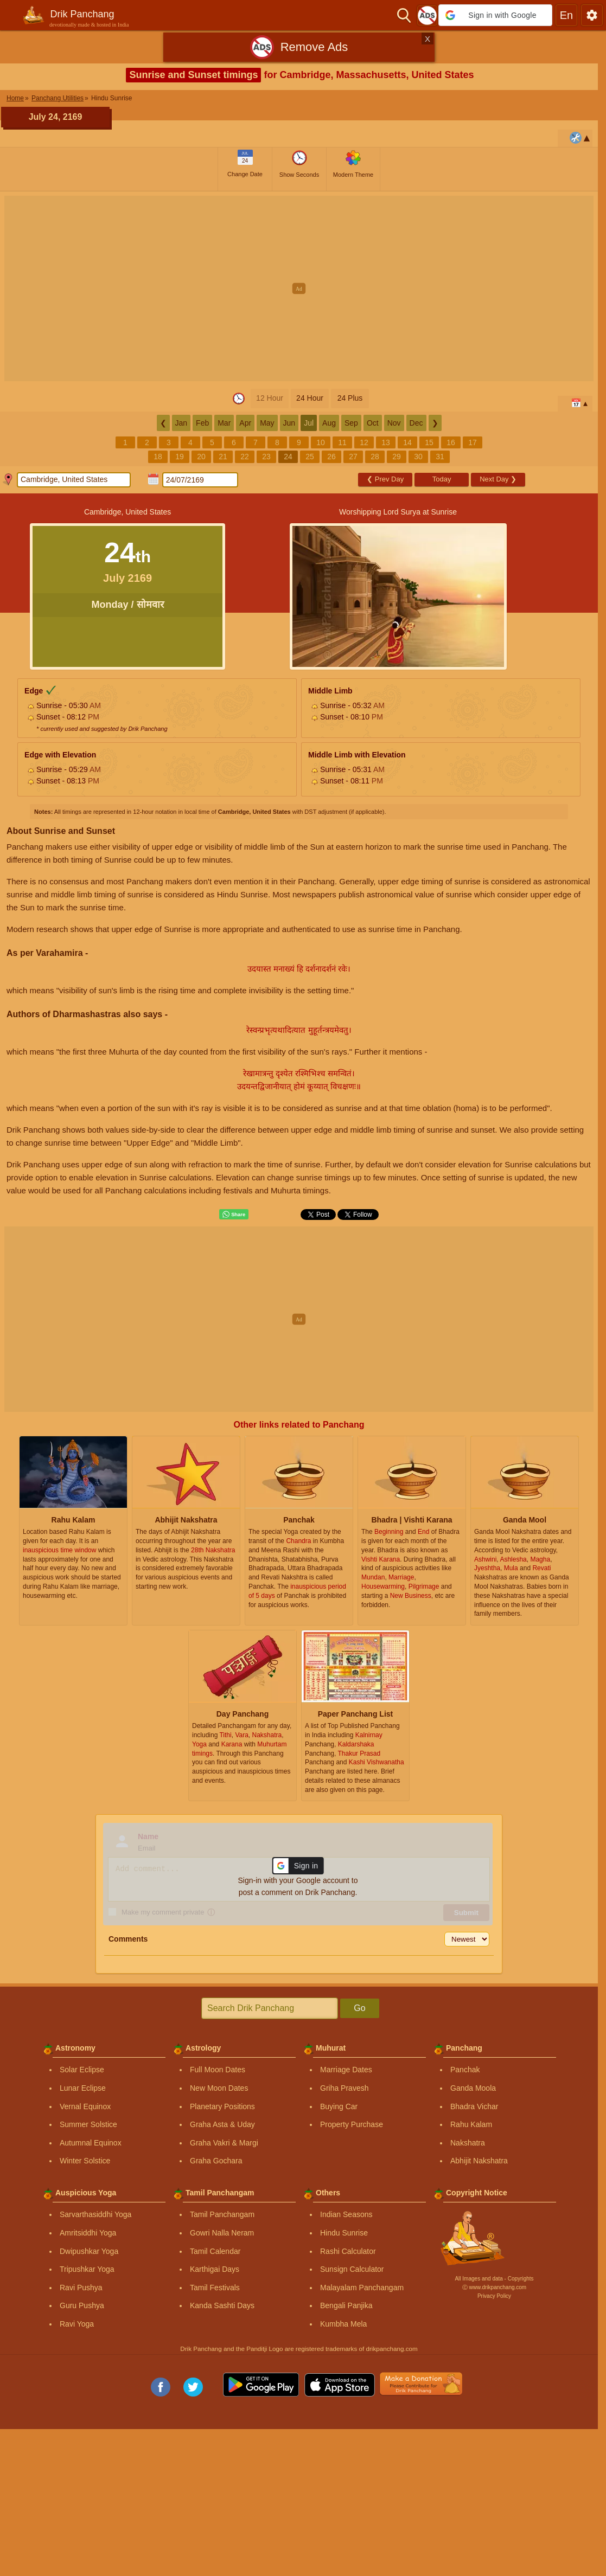  What do you see at coordinates (224, 423) in the screenshot?
I see `Mar` at bounding box center [224, 423].